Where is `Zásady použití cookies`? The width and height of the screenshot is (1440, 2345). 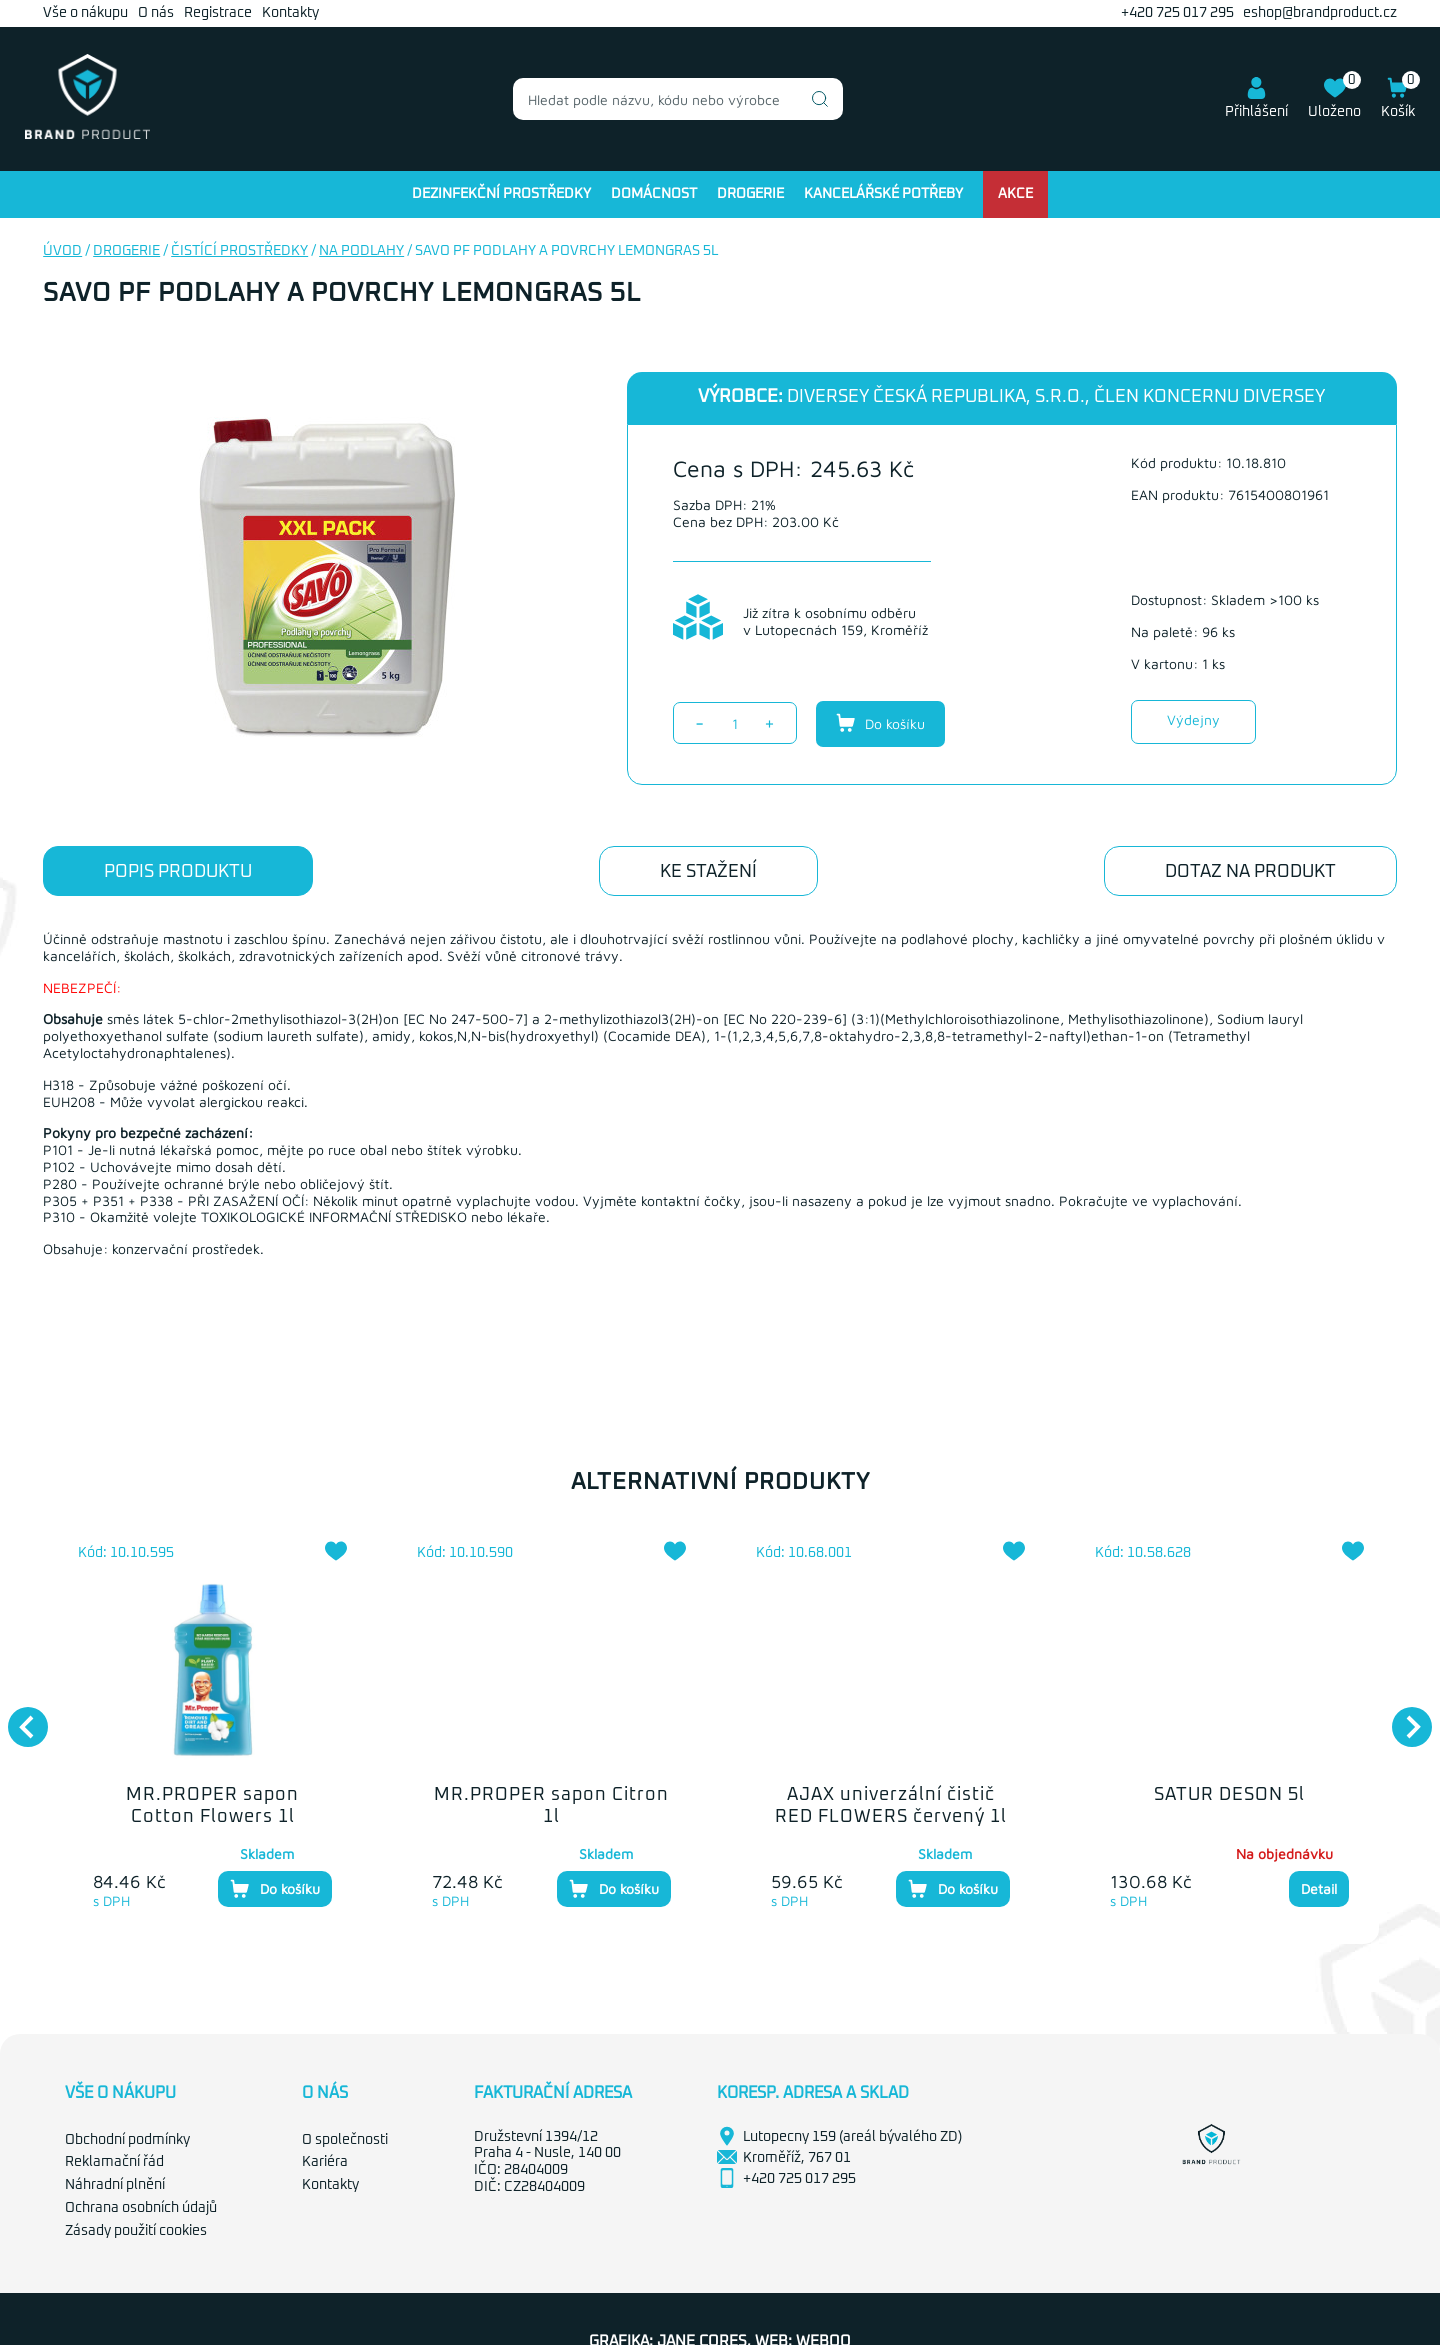 Zásady použití cookies is located at coordinates (136, 2231).